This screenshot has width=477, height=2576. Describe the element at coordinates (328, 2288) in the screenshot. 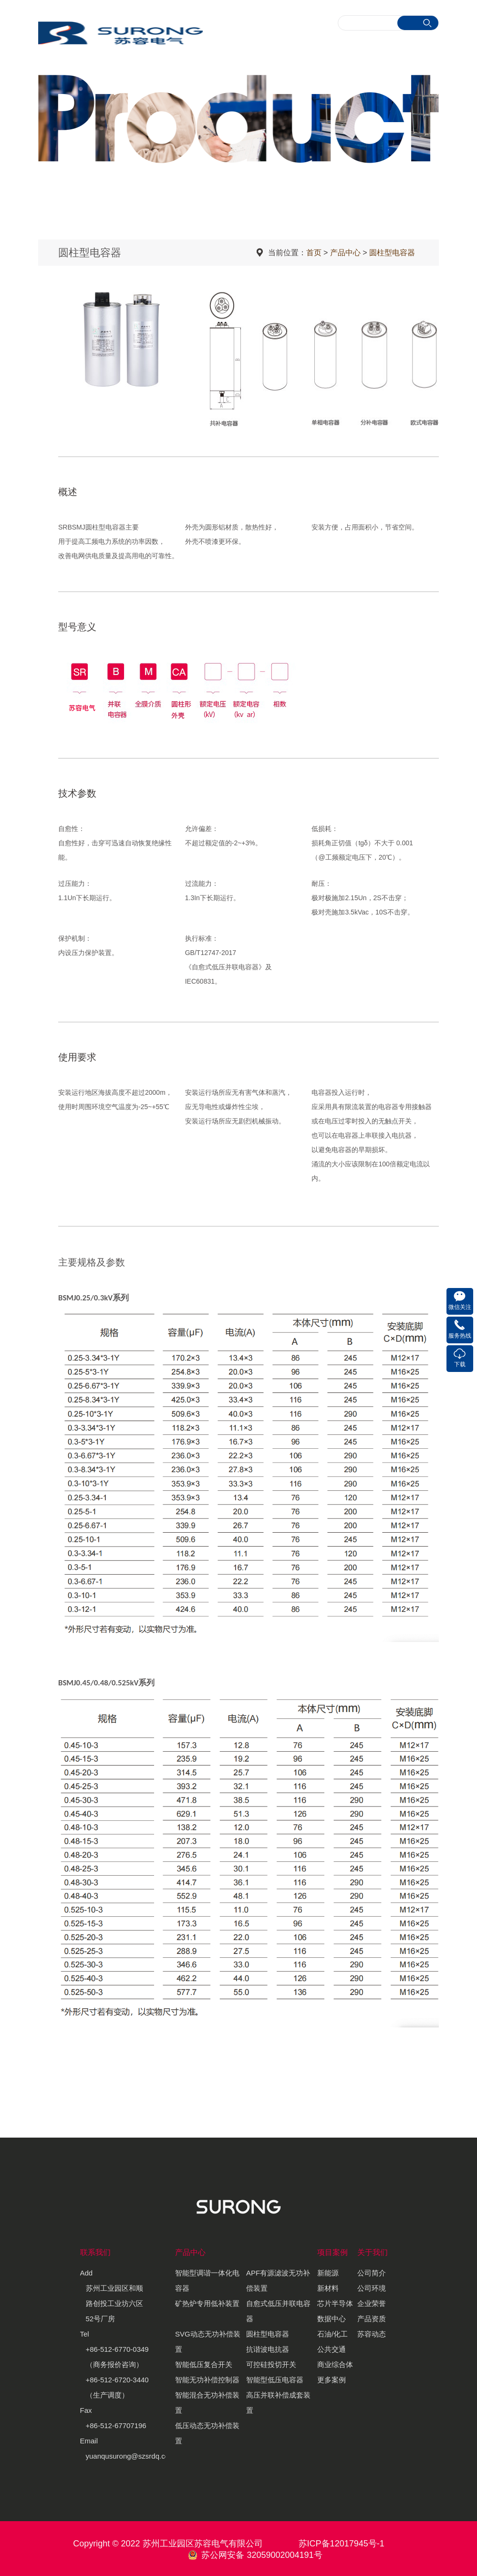

I see `新材料` at that location.